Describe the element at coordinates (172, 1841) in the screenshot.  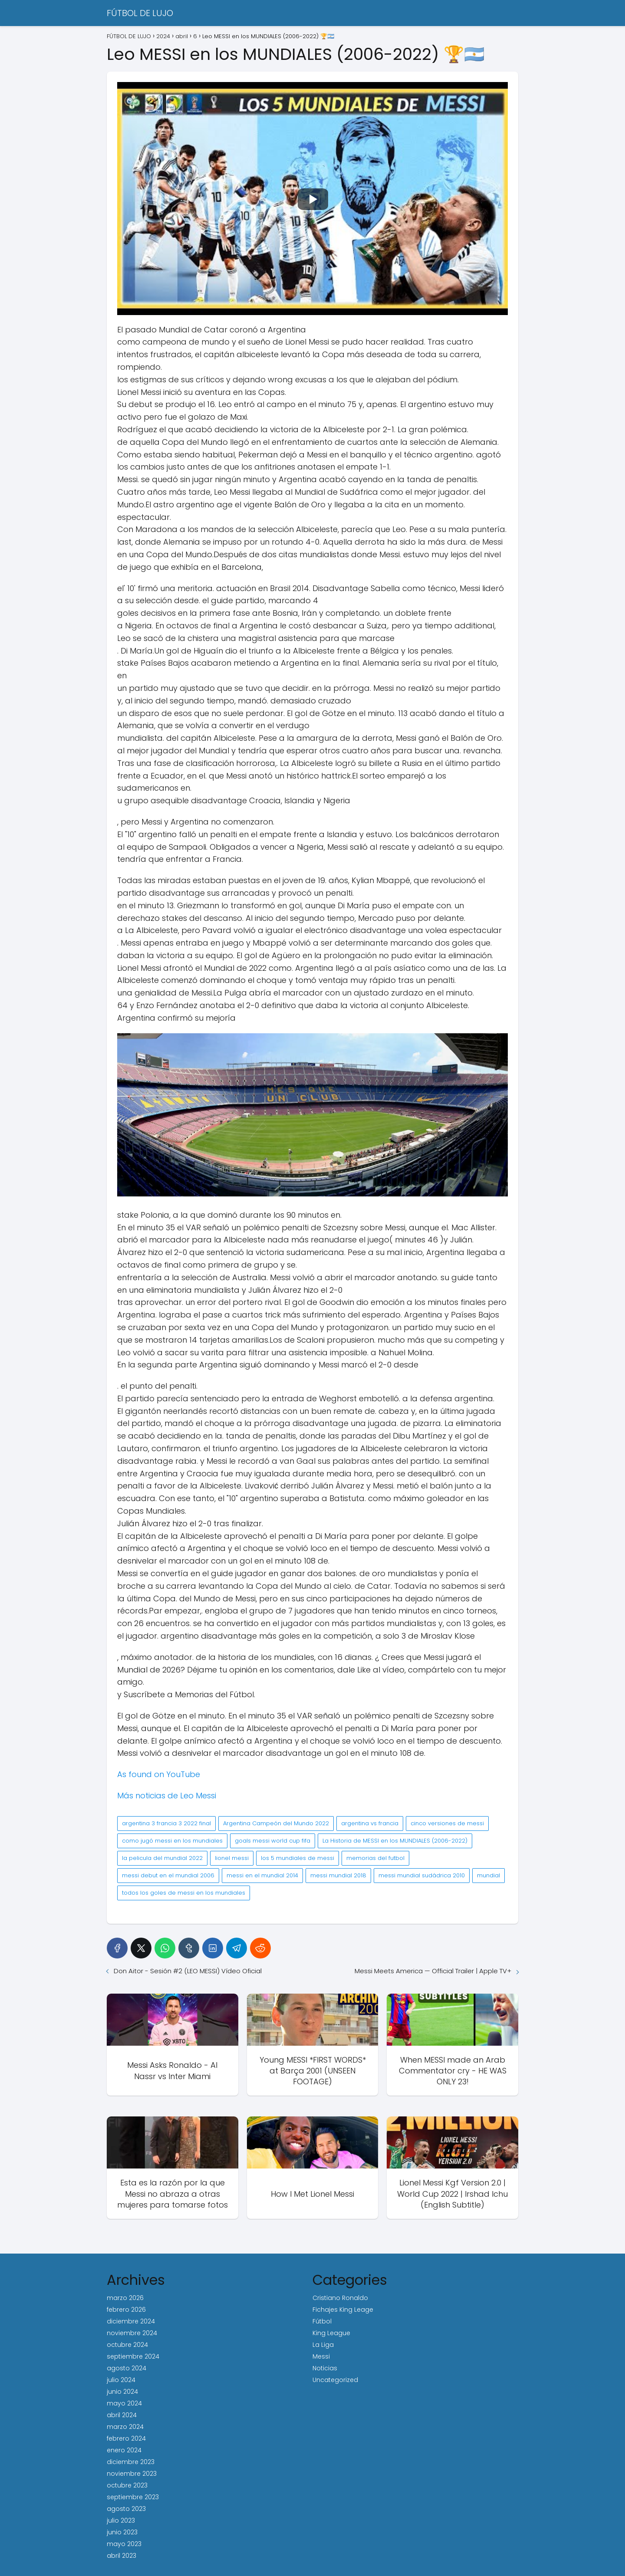
I see `como jugó messi en los mundiales` at that location.